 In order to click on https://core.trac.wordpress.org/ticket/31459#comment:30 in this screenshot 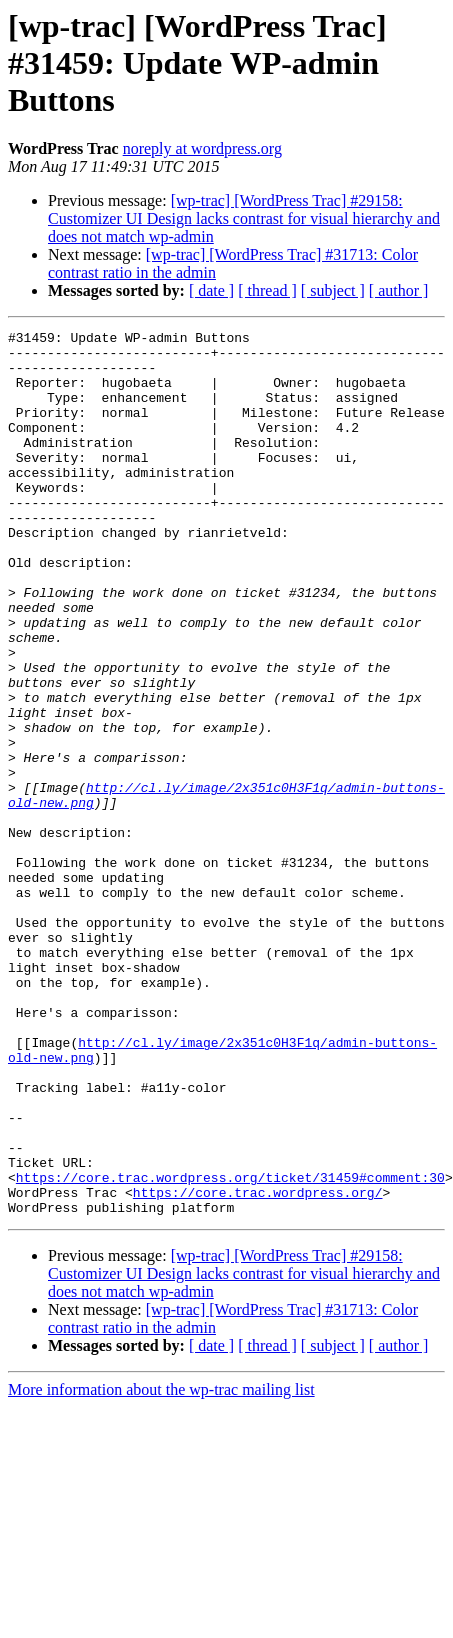, I will do `click(230, 1348)`.